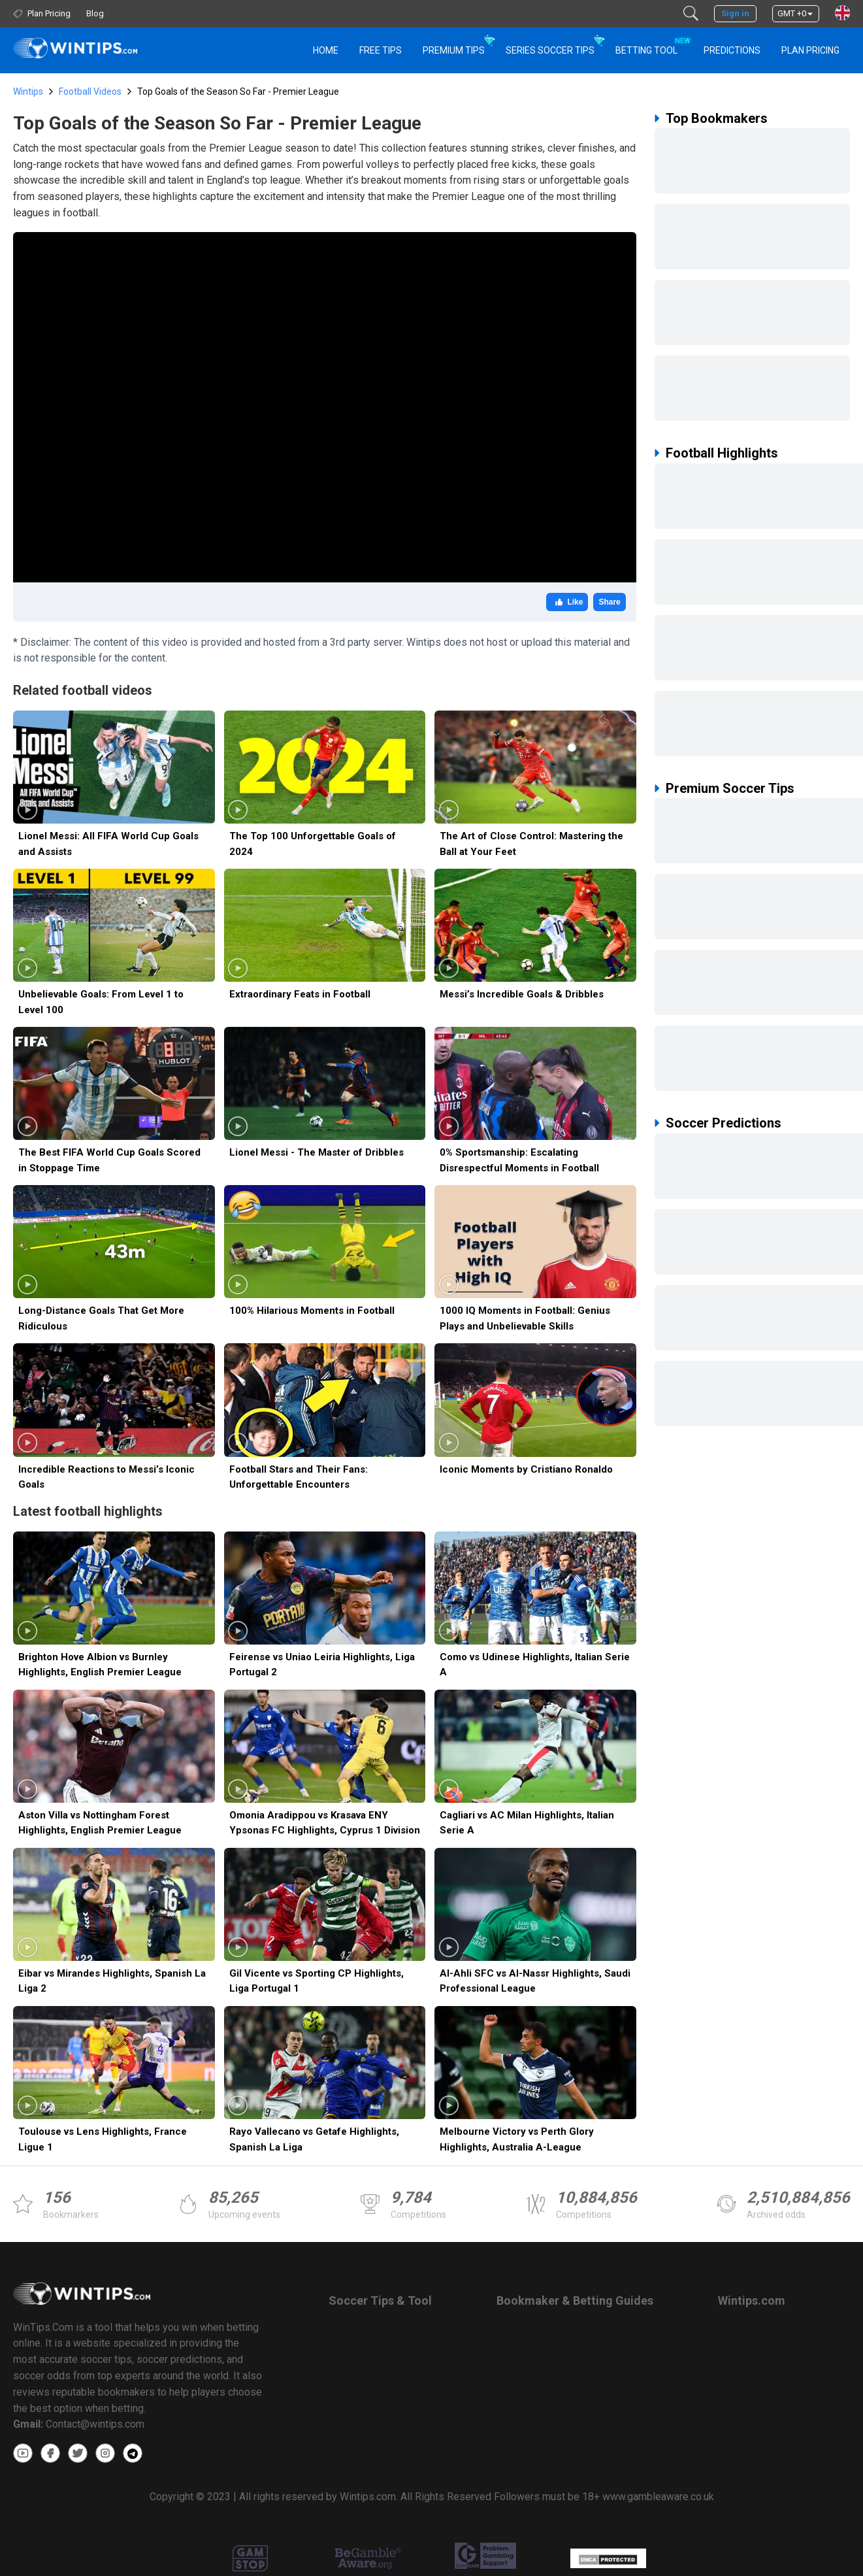 The width and height of the screenshot is (863, 2576). What do you see at coordinates (722, 453) in the screenshot?
I see `Football Highlights` at bounding box center [722, 453].